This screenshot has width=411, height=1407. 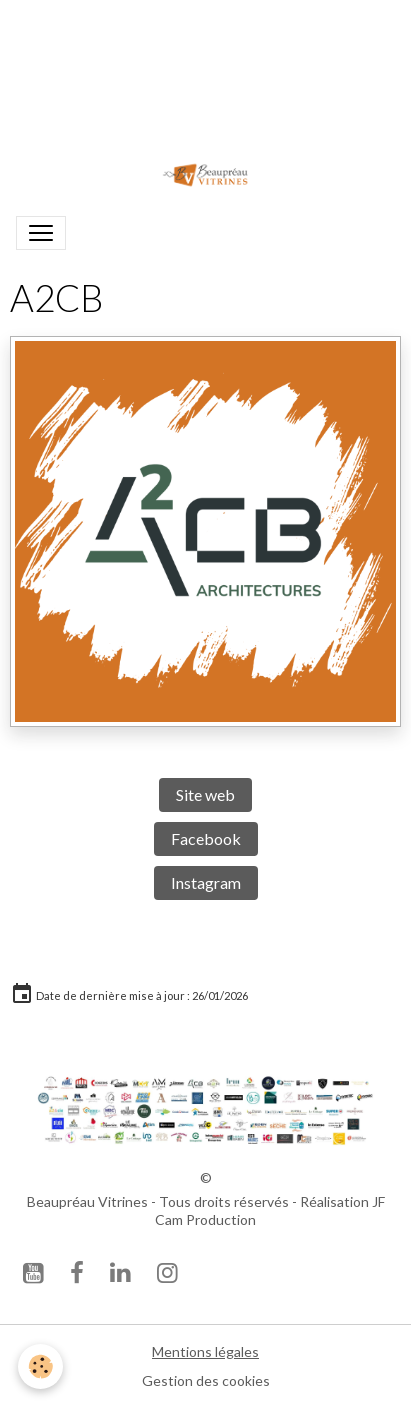 I want to click on Mentions légales, so click(x=205, y=1351).